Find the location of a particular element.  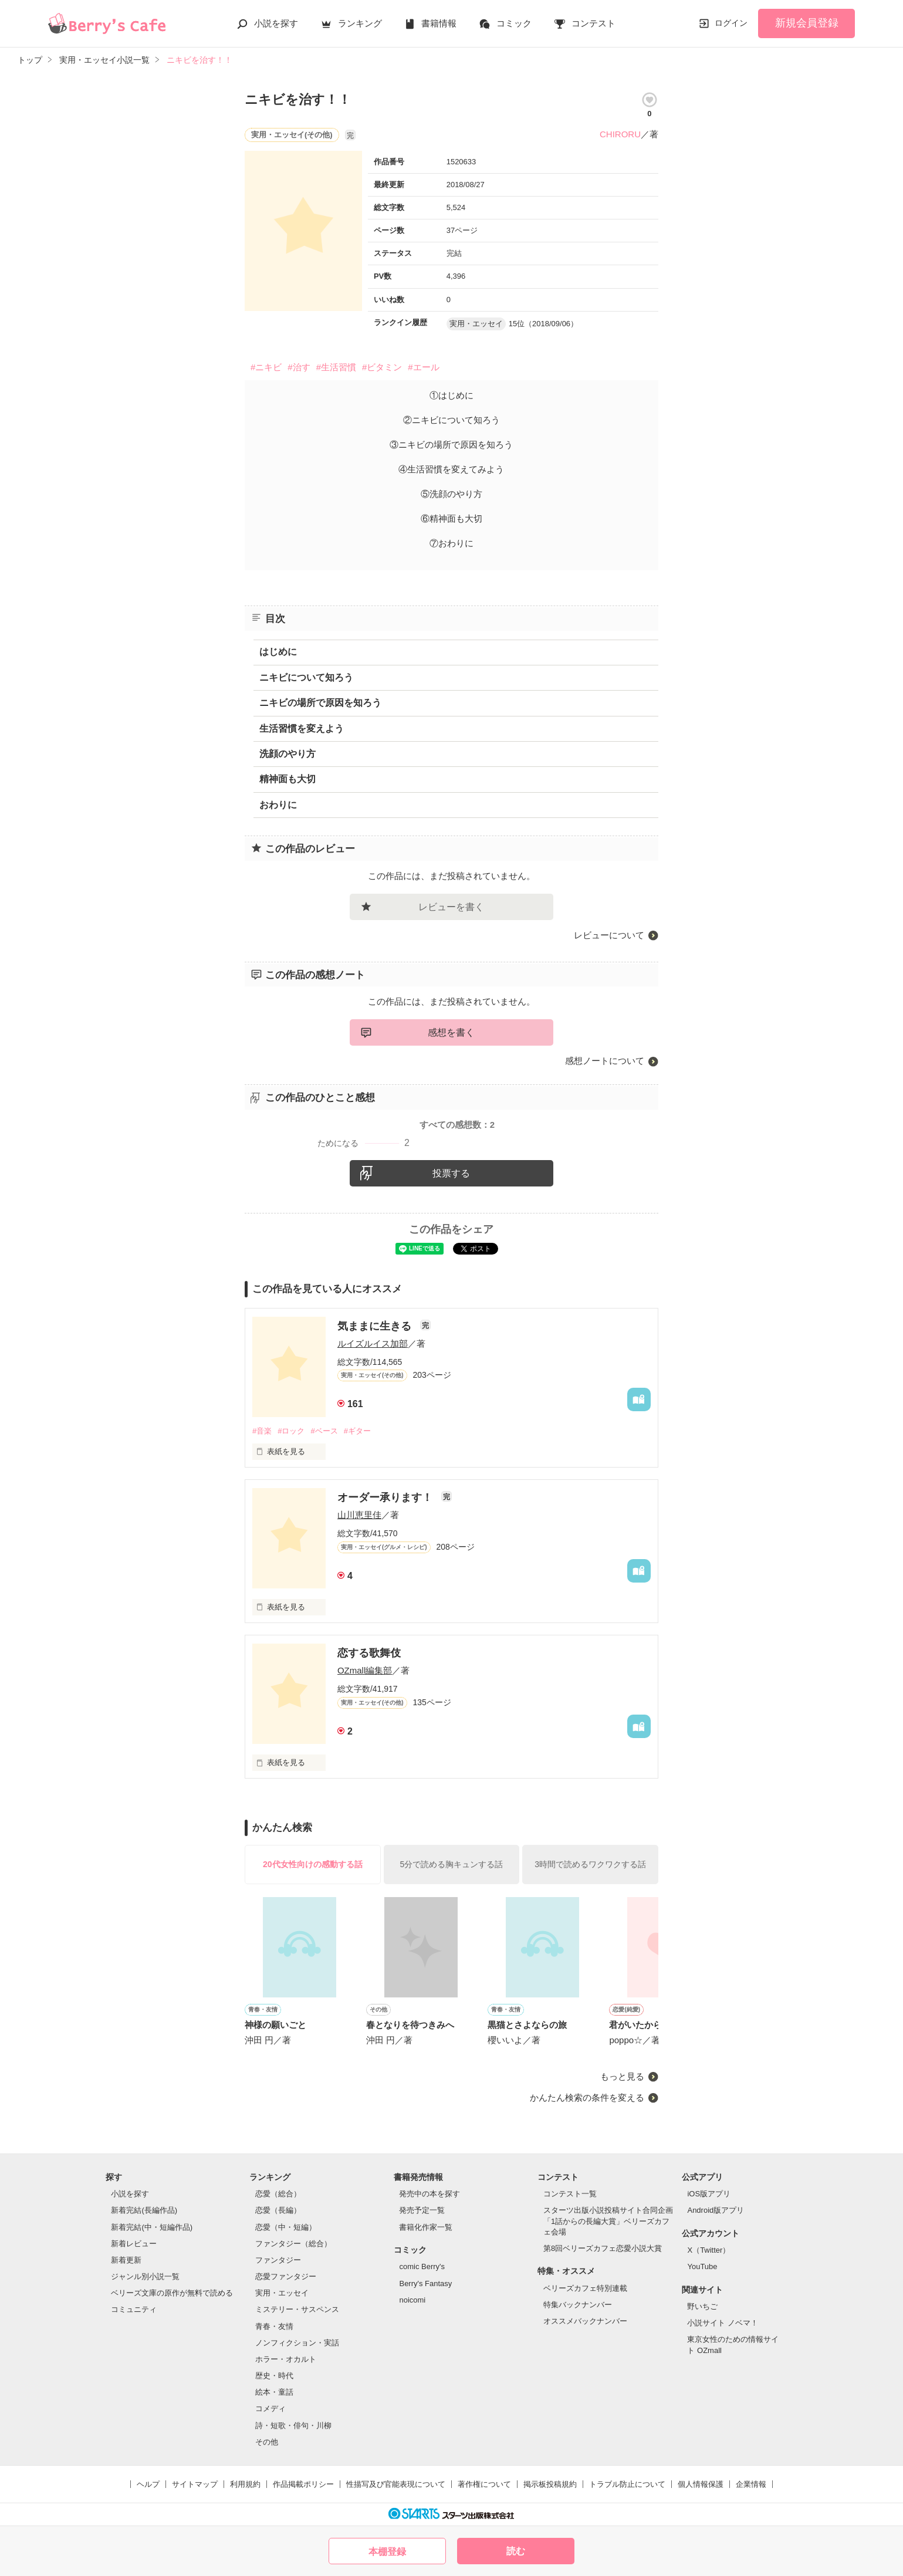

第8回ベリーズカフェ恋愛小説大賞 is located at coordinates (602, 2248).